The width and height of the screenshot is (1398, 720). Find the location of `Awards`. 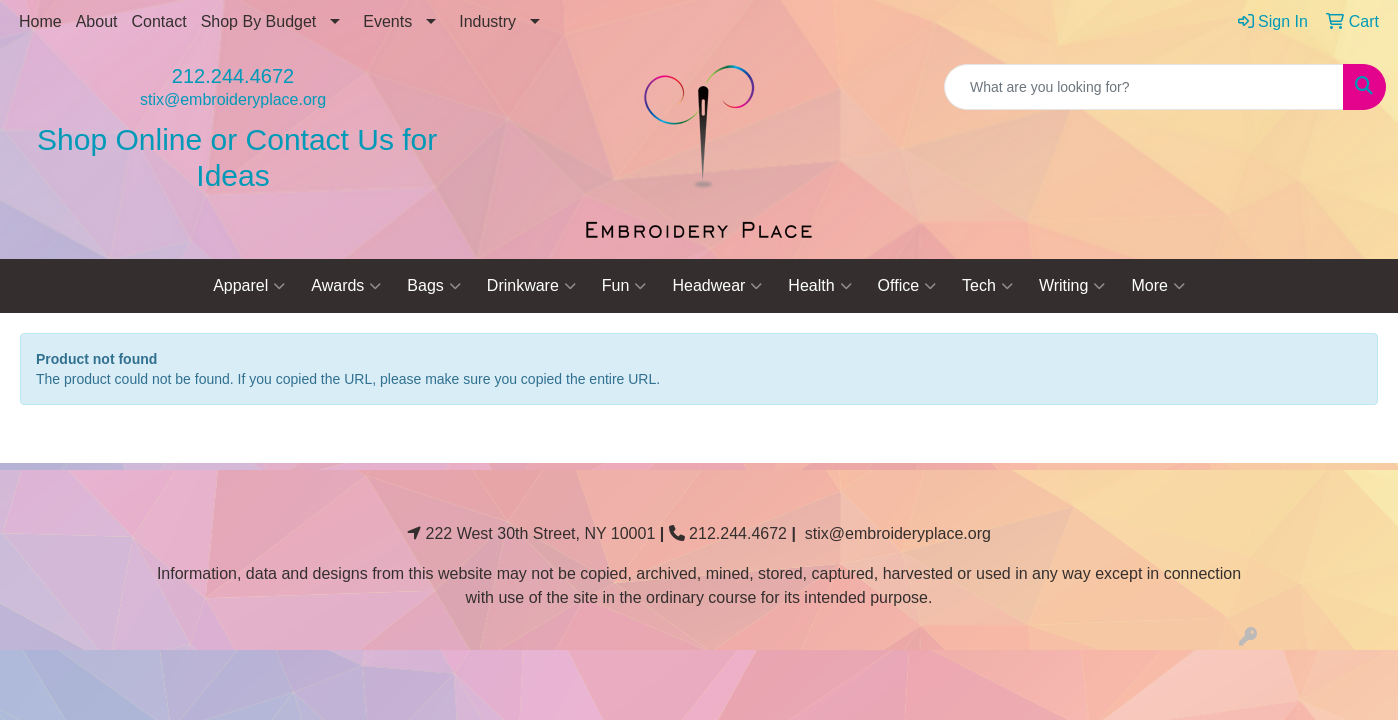

Awards is located at coordinates (346, 286).